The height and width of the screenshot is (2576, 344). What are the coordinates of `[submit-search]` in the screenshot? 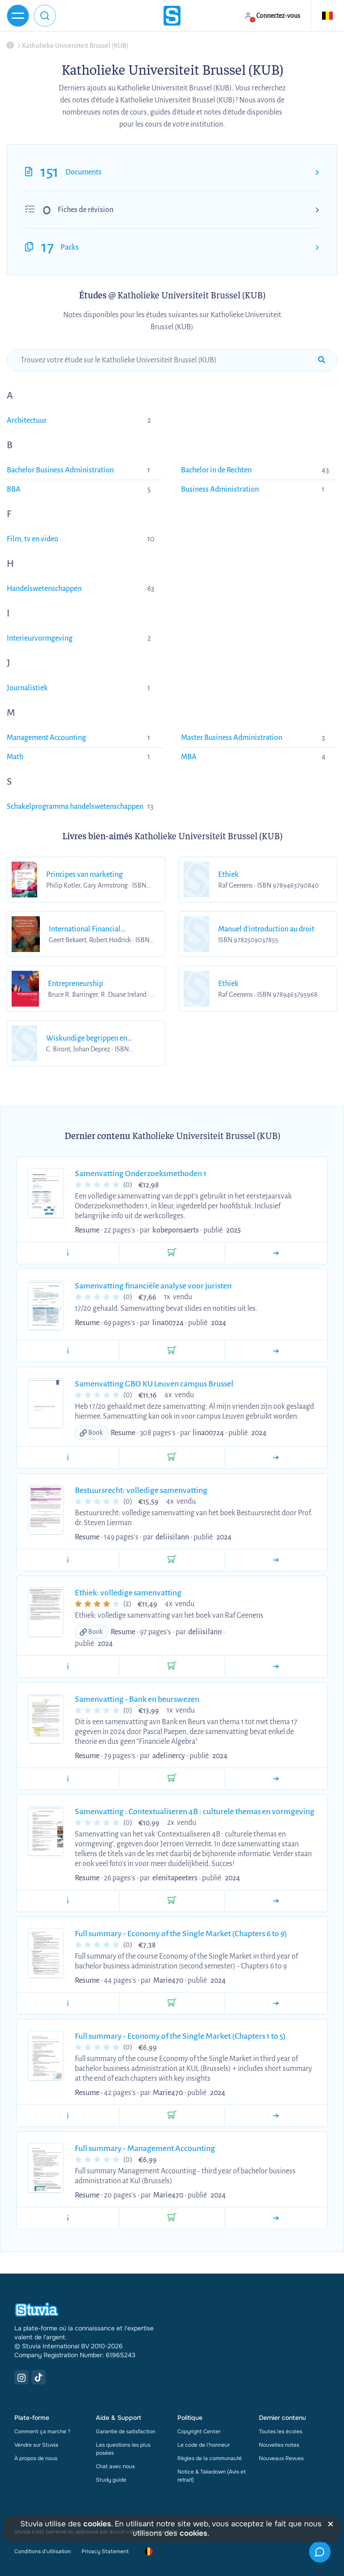 It's located at (321, 360).